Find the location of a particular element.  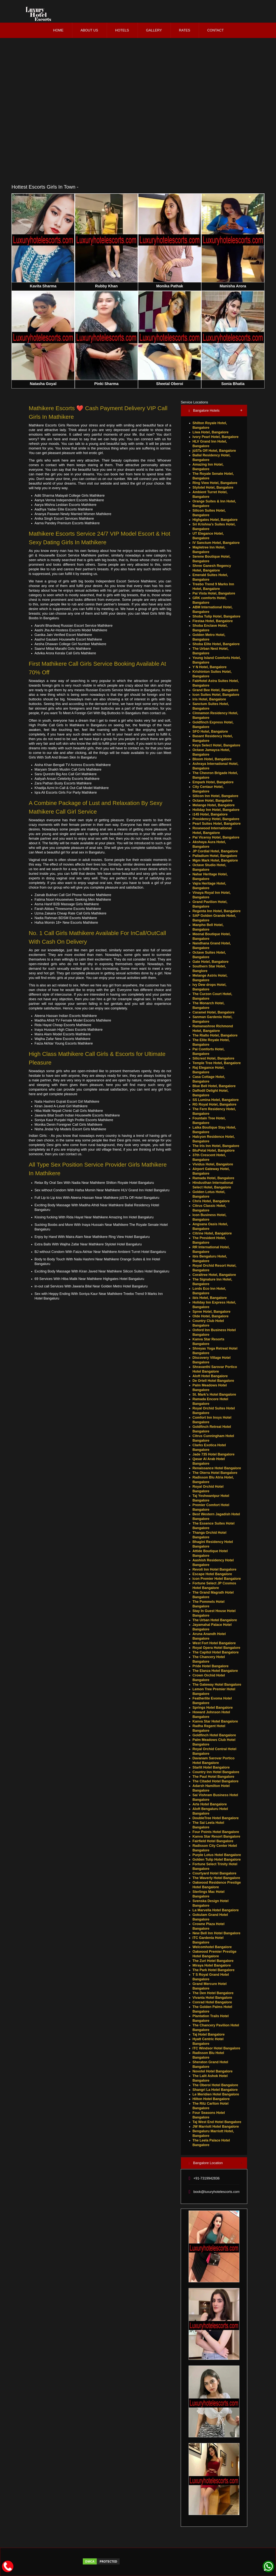

Empark Hotel, Bangalore is located at coordinates (212, 782).